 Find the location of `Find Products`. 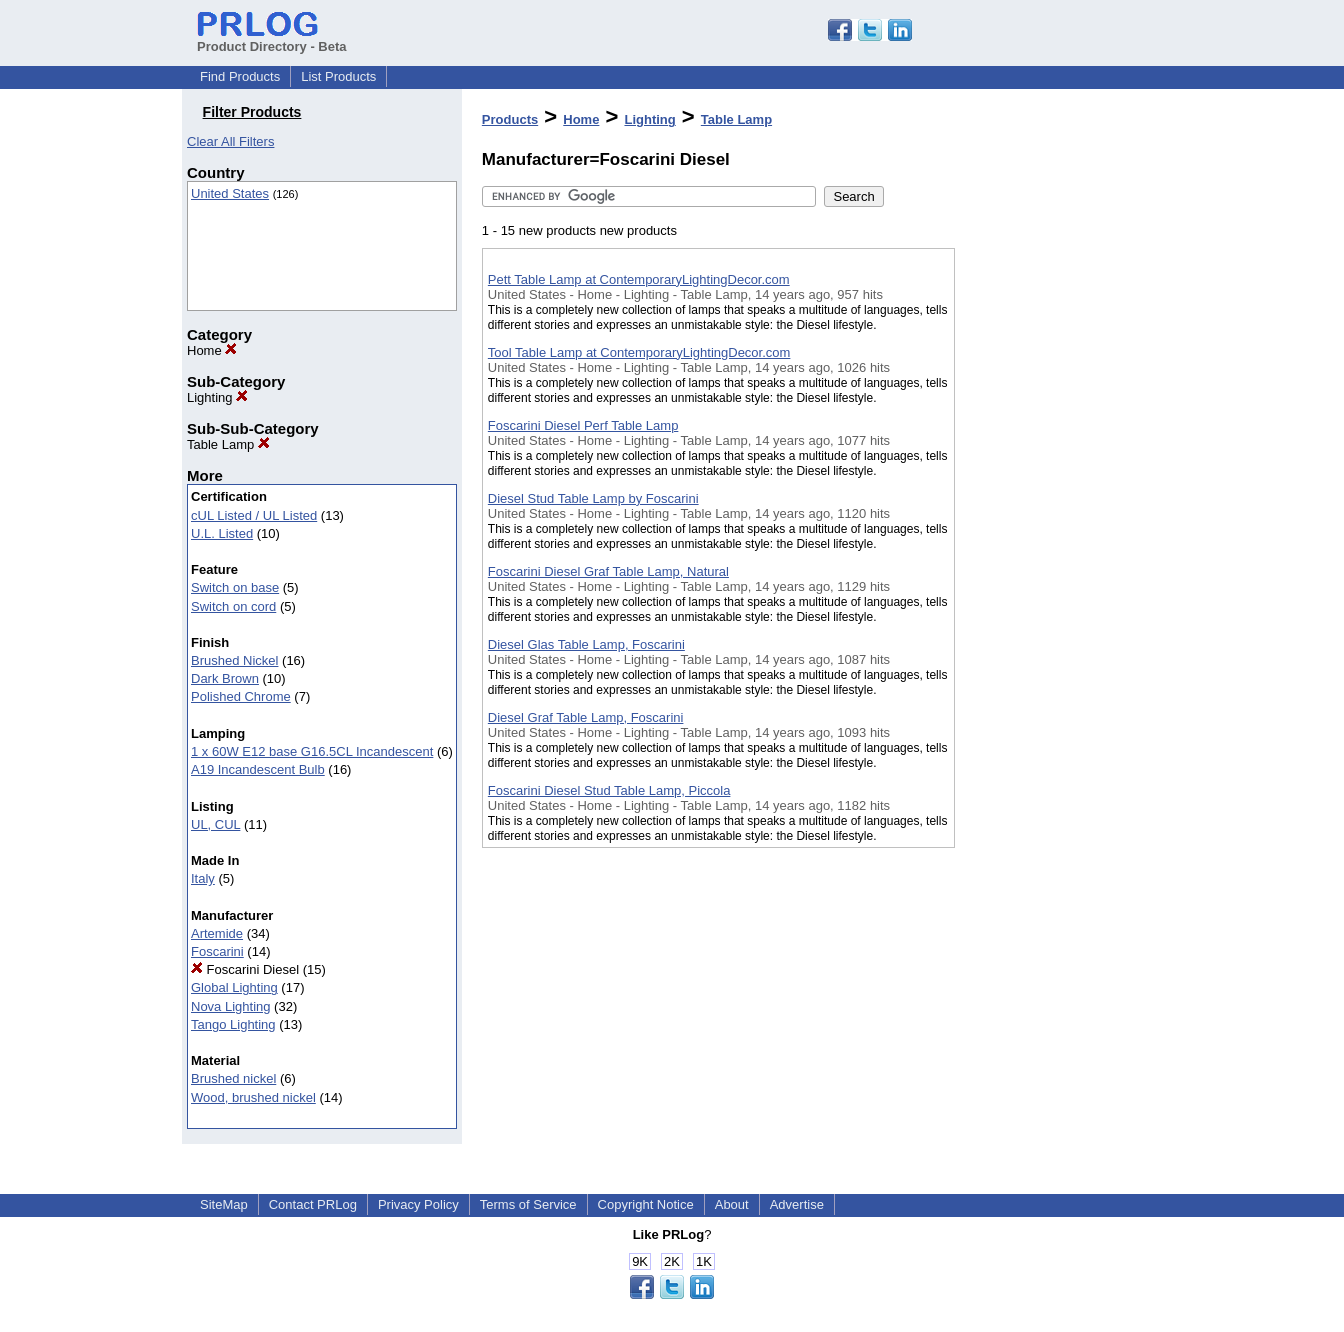

Find Products is located at coordinates (240, 76).